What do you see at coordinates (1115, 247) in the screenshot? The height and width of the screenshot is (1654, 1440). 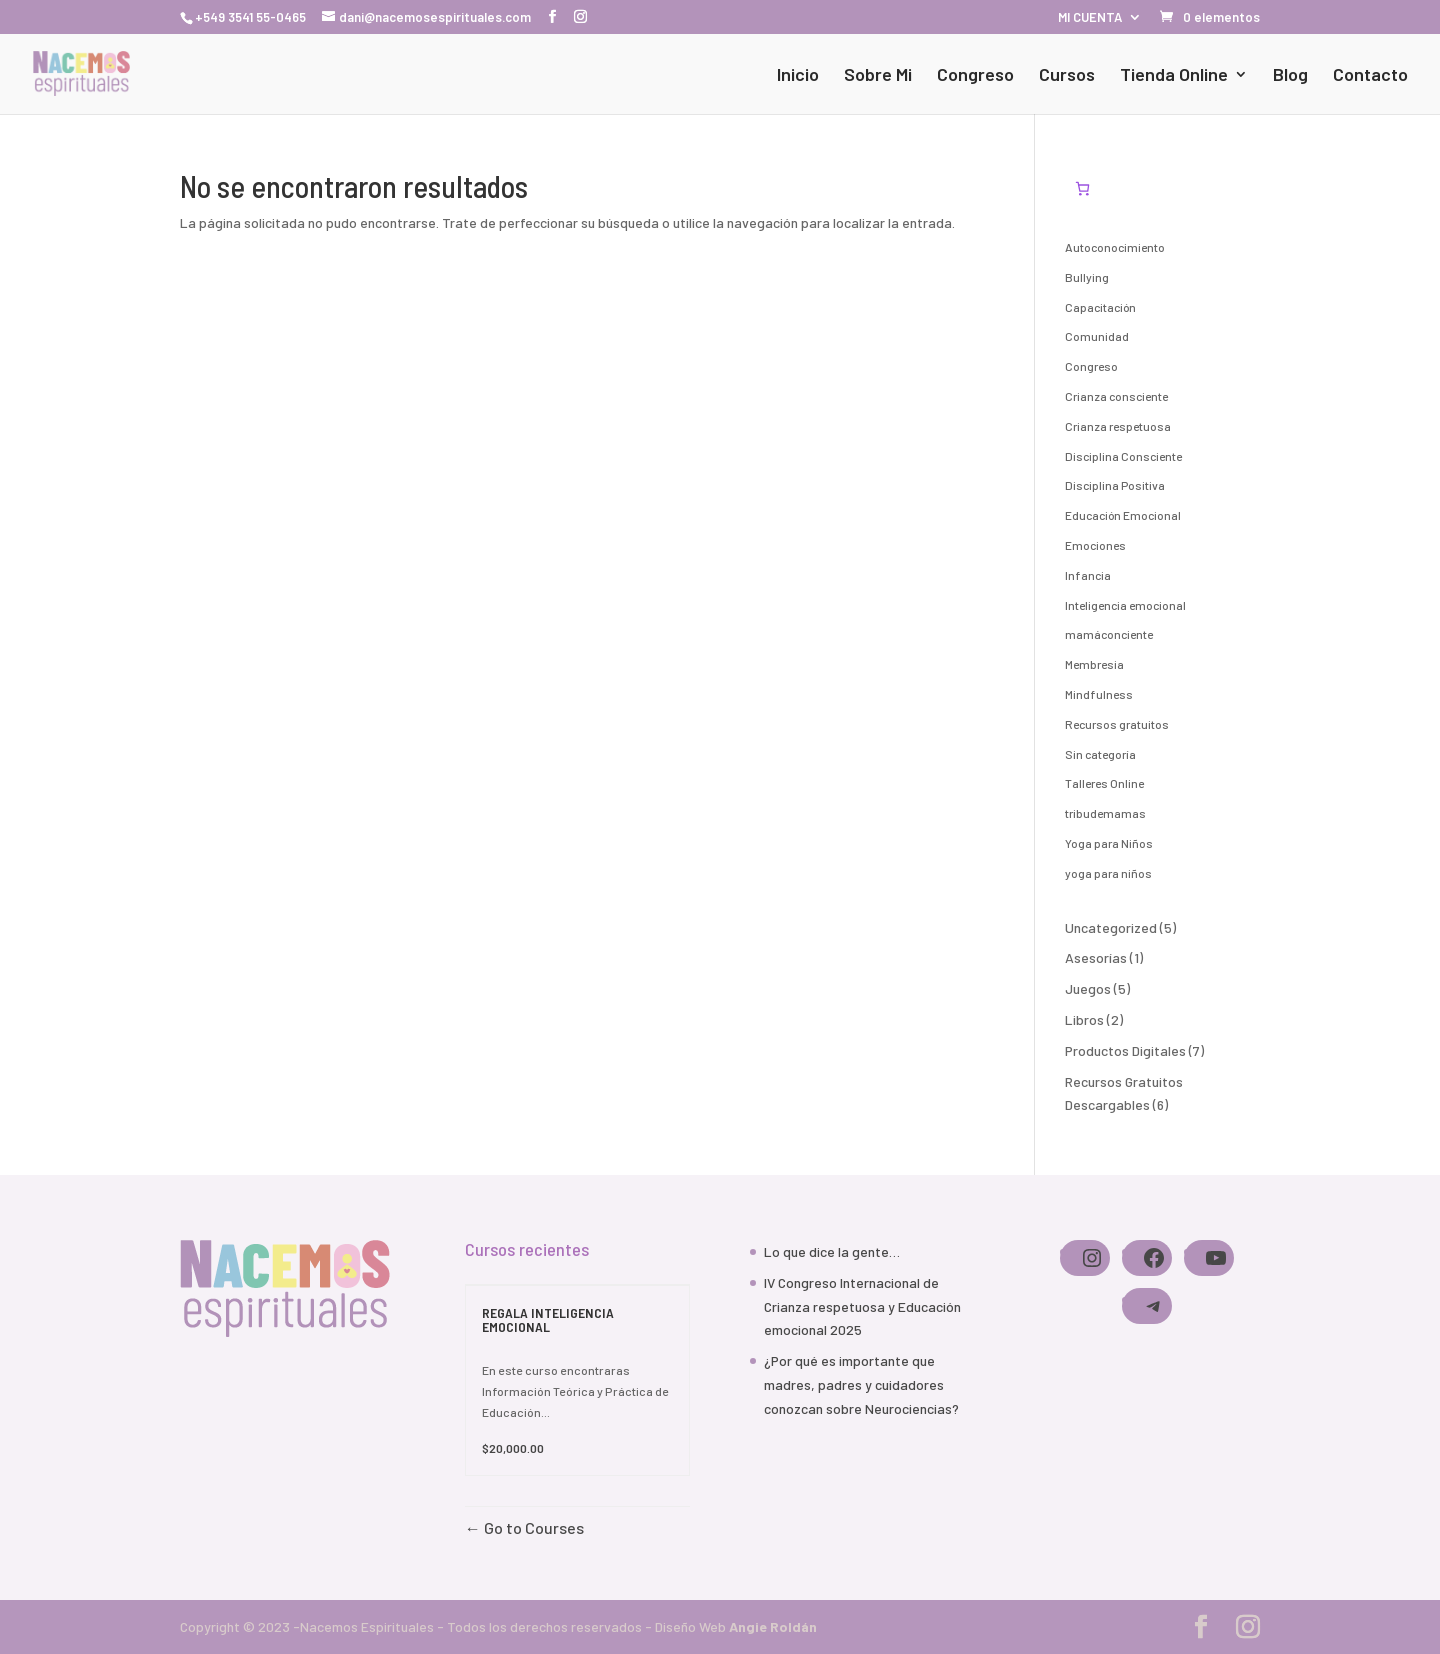 I see `Autoconocimiento` at bounding box center [1115, 247].